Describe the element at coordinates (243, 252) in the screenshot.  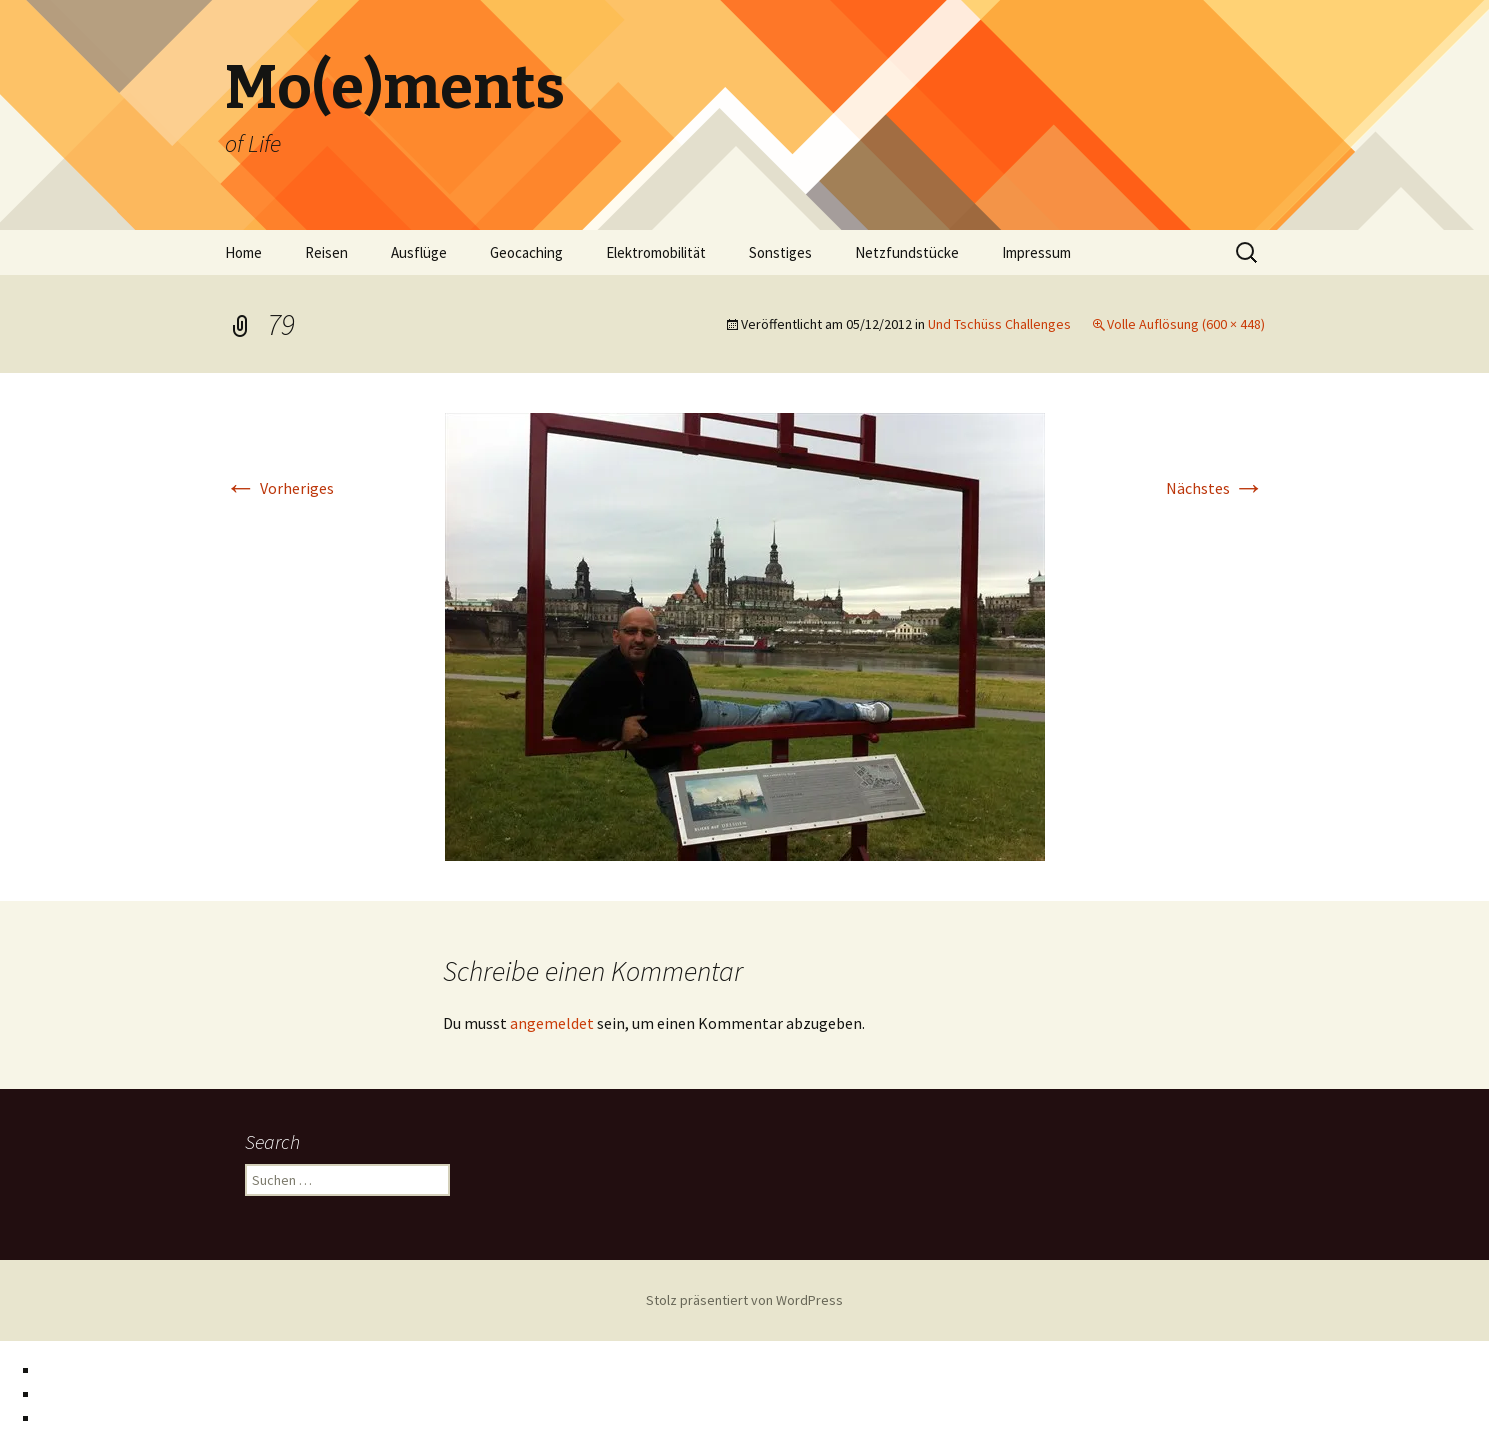
I see `Home` at that location.